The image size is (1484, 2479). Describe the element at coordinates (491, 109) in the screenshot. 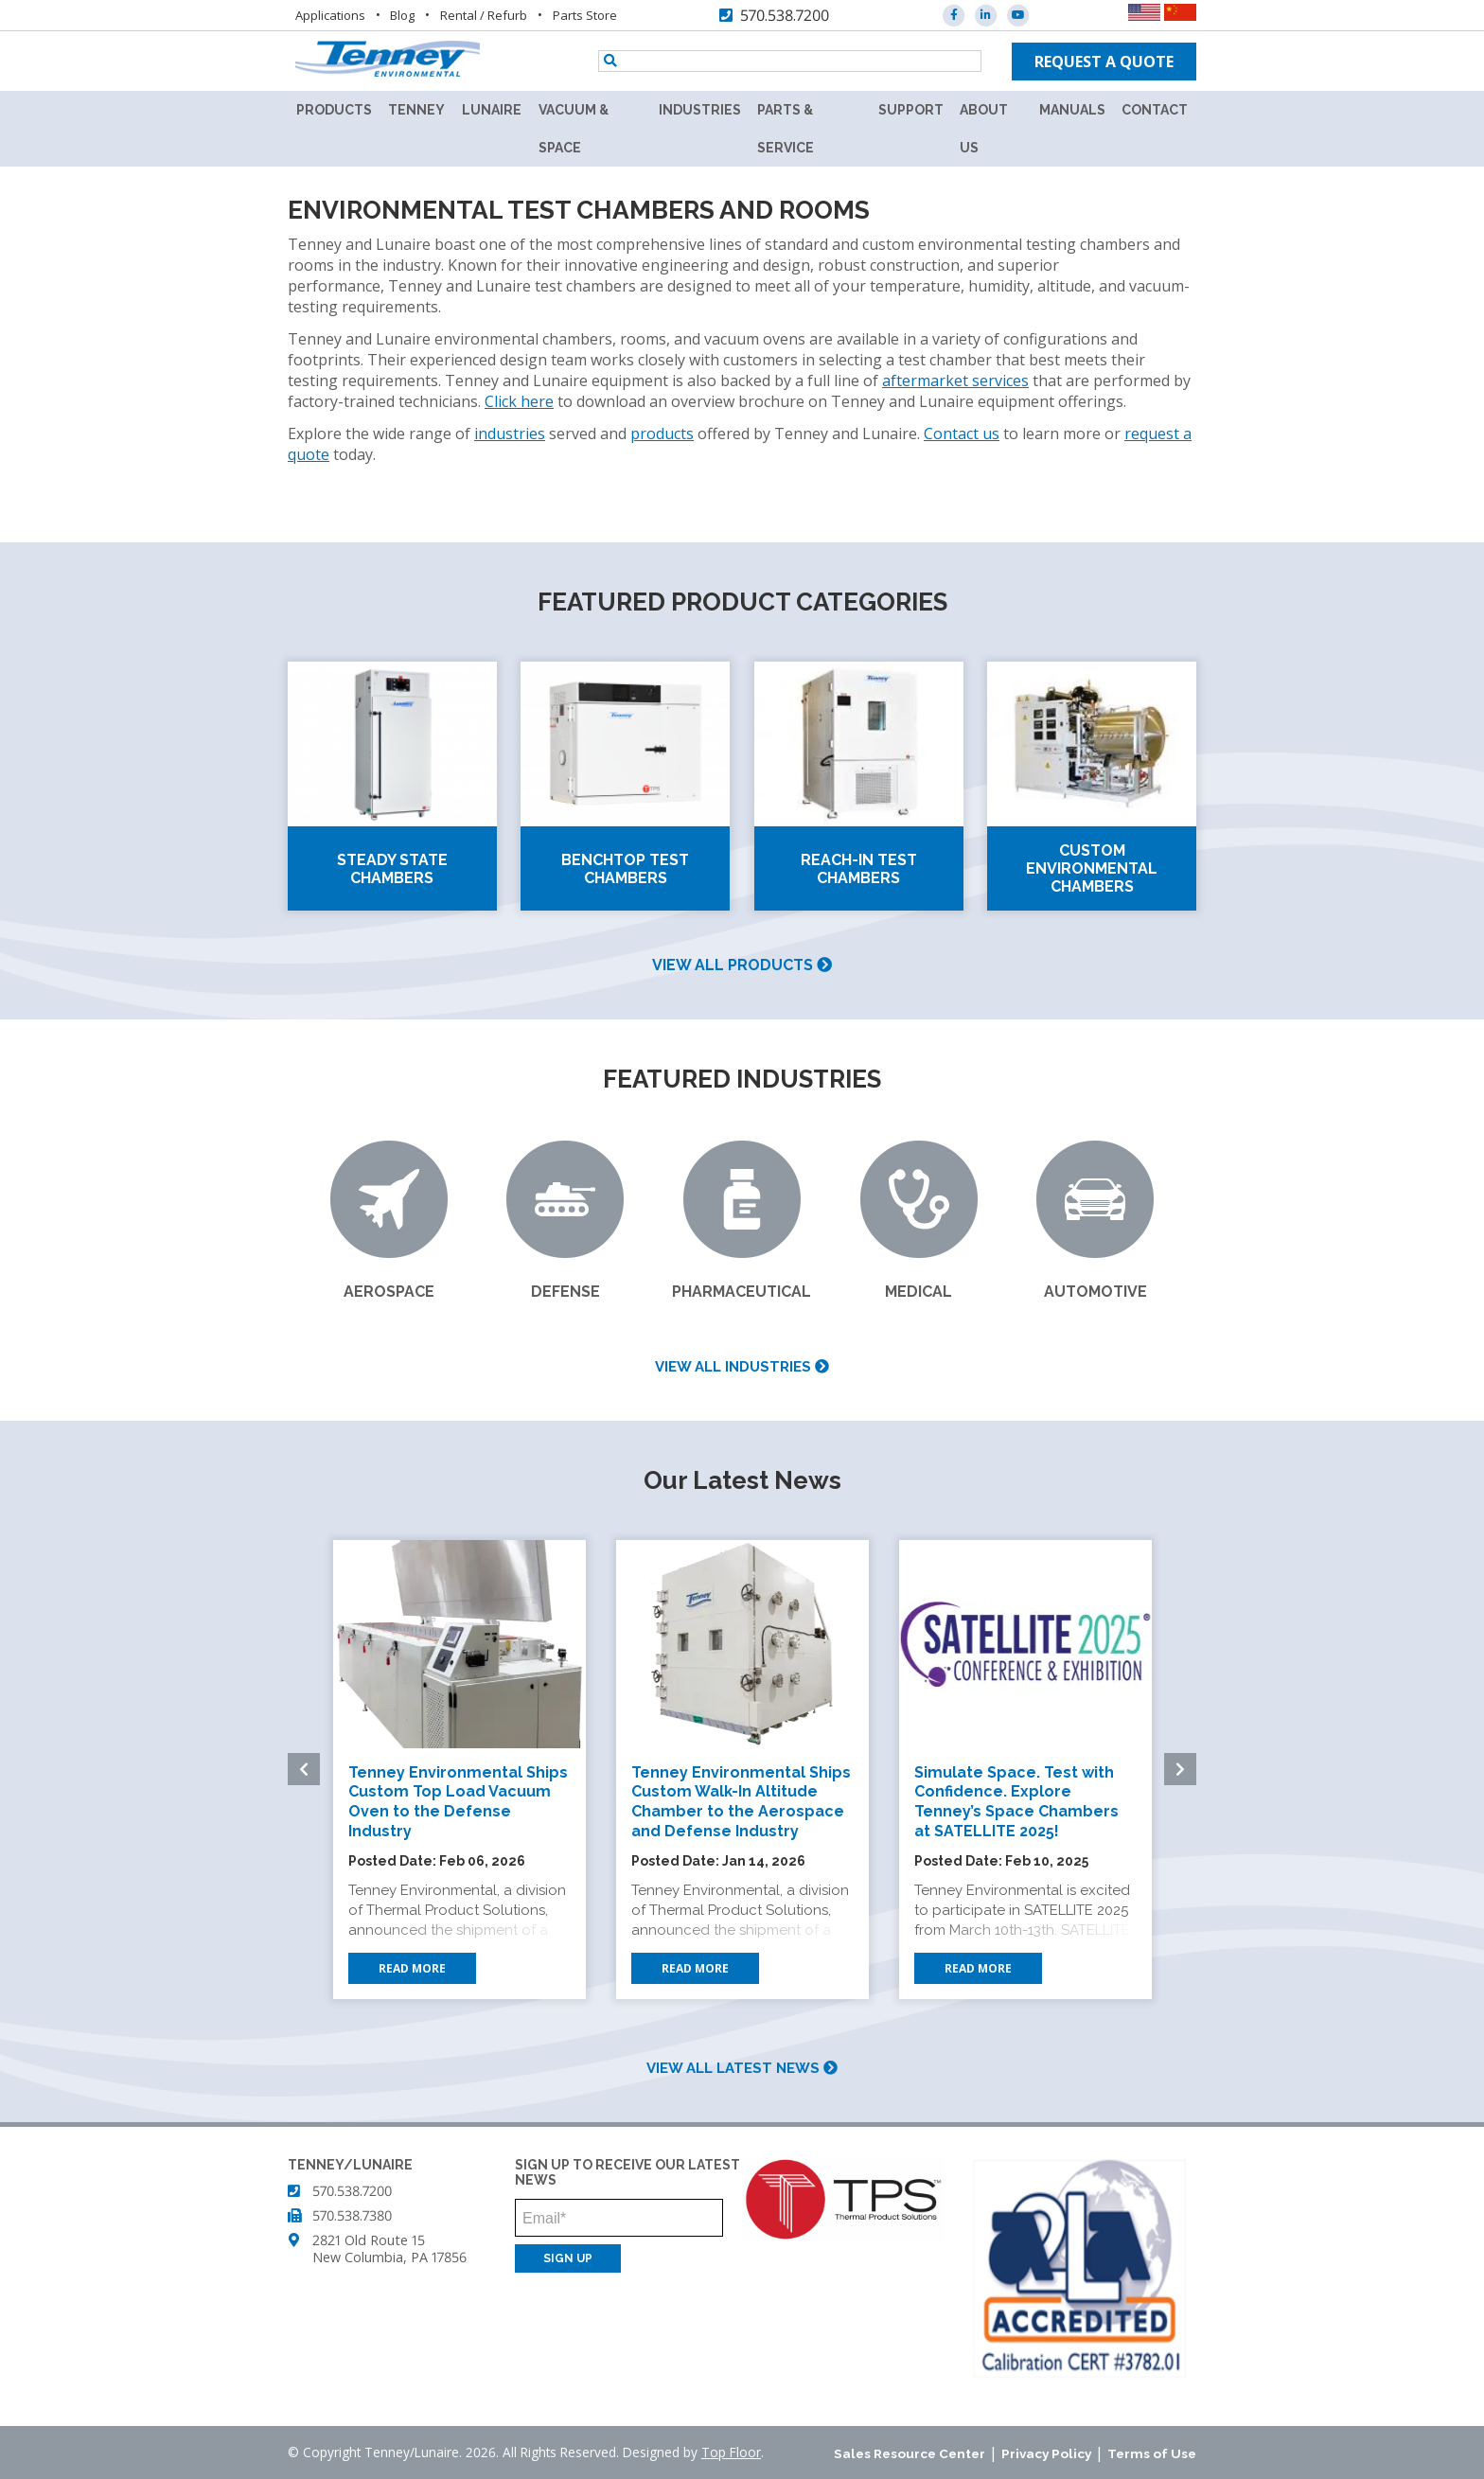

I see `Lunaire` at that location.